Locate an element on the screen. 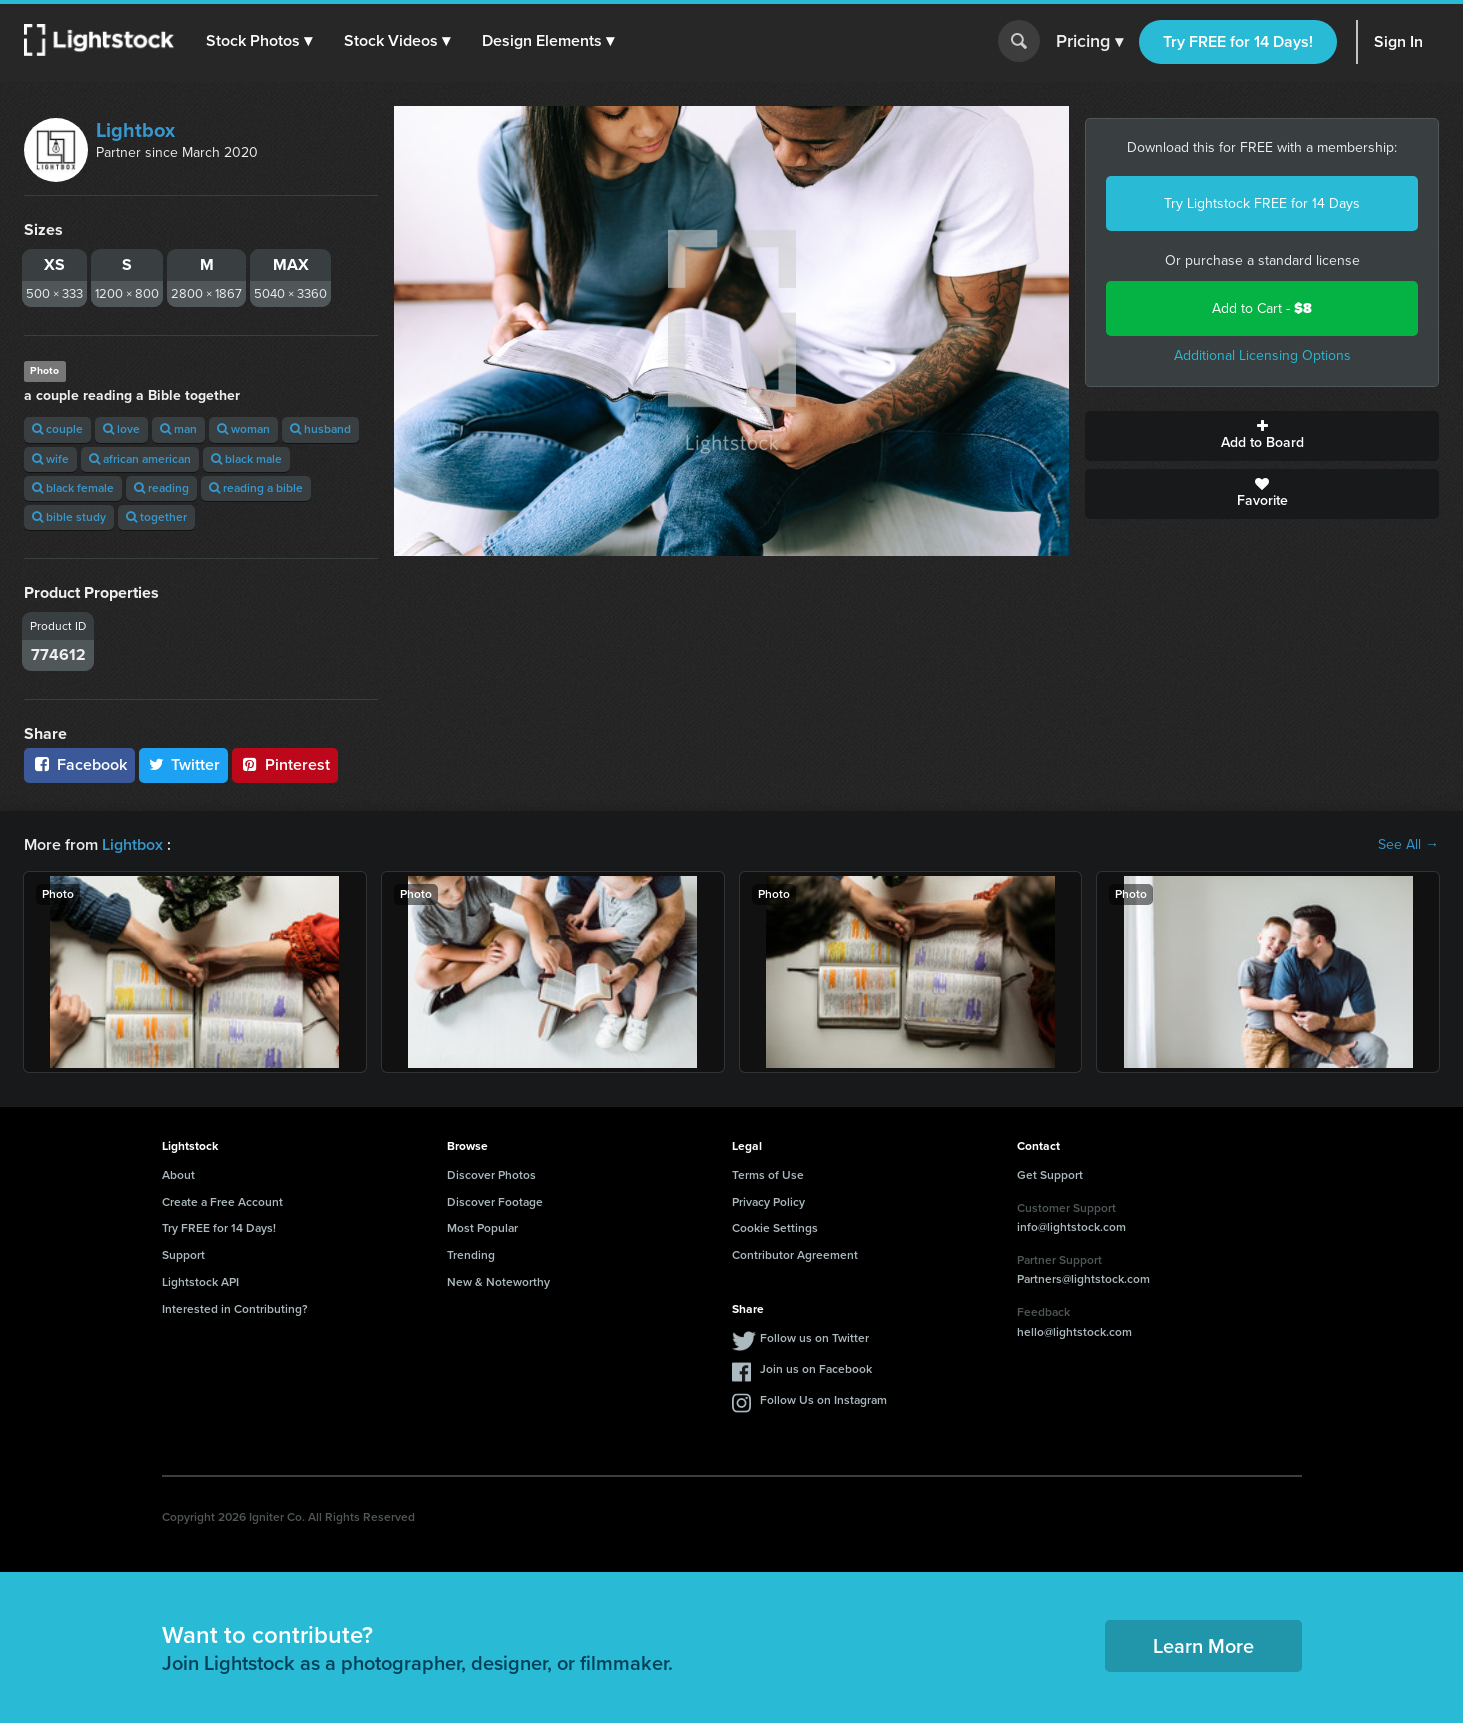 The width and height of the screenshot is (1463, 1723). About is located at coordinates (178, 1175).